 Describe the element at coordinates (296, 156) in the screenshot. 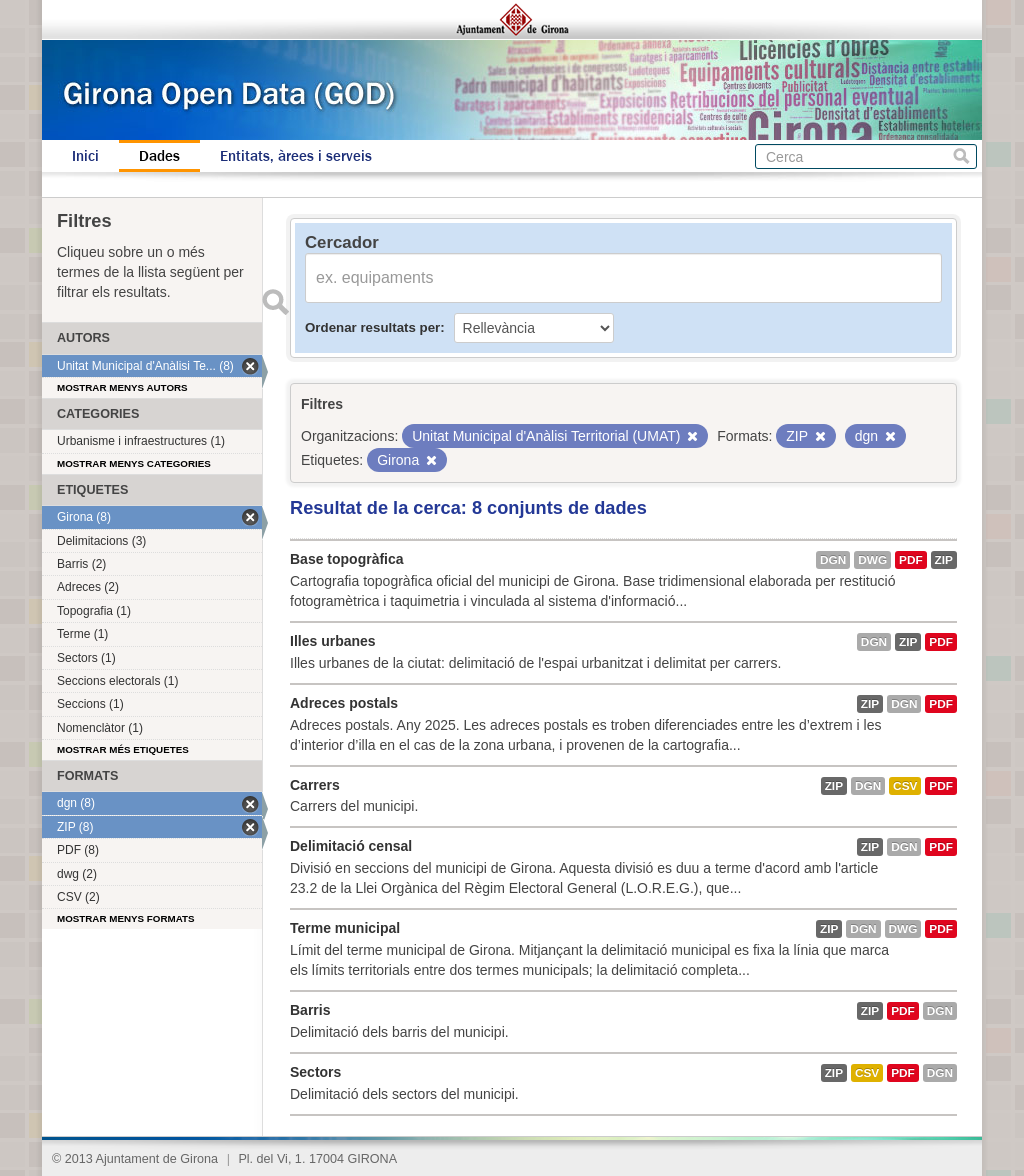

I see `Entitats, àrees i serveis` at that location.